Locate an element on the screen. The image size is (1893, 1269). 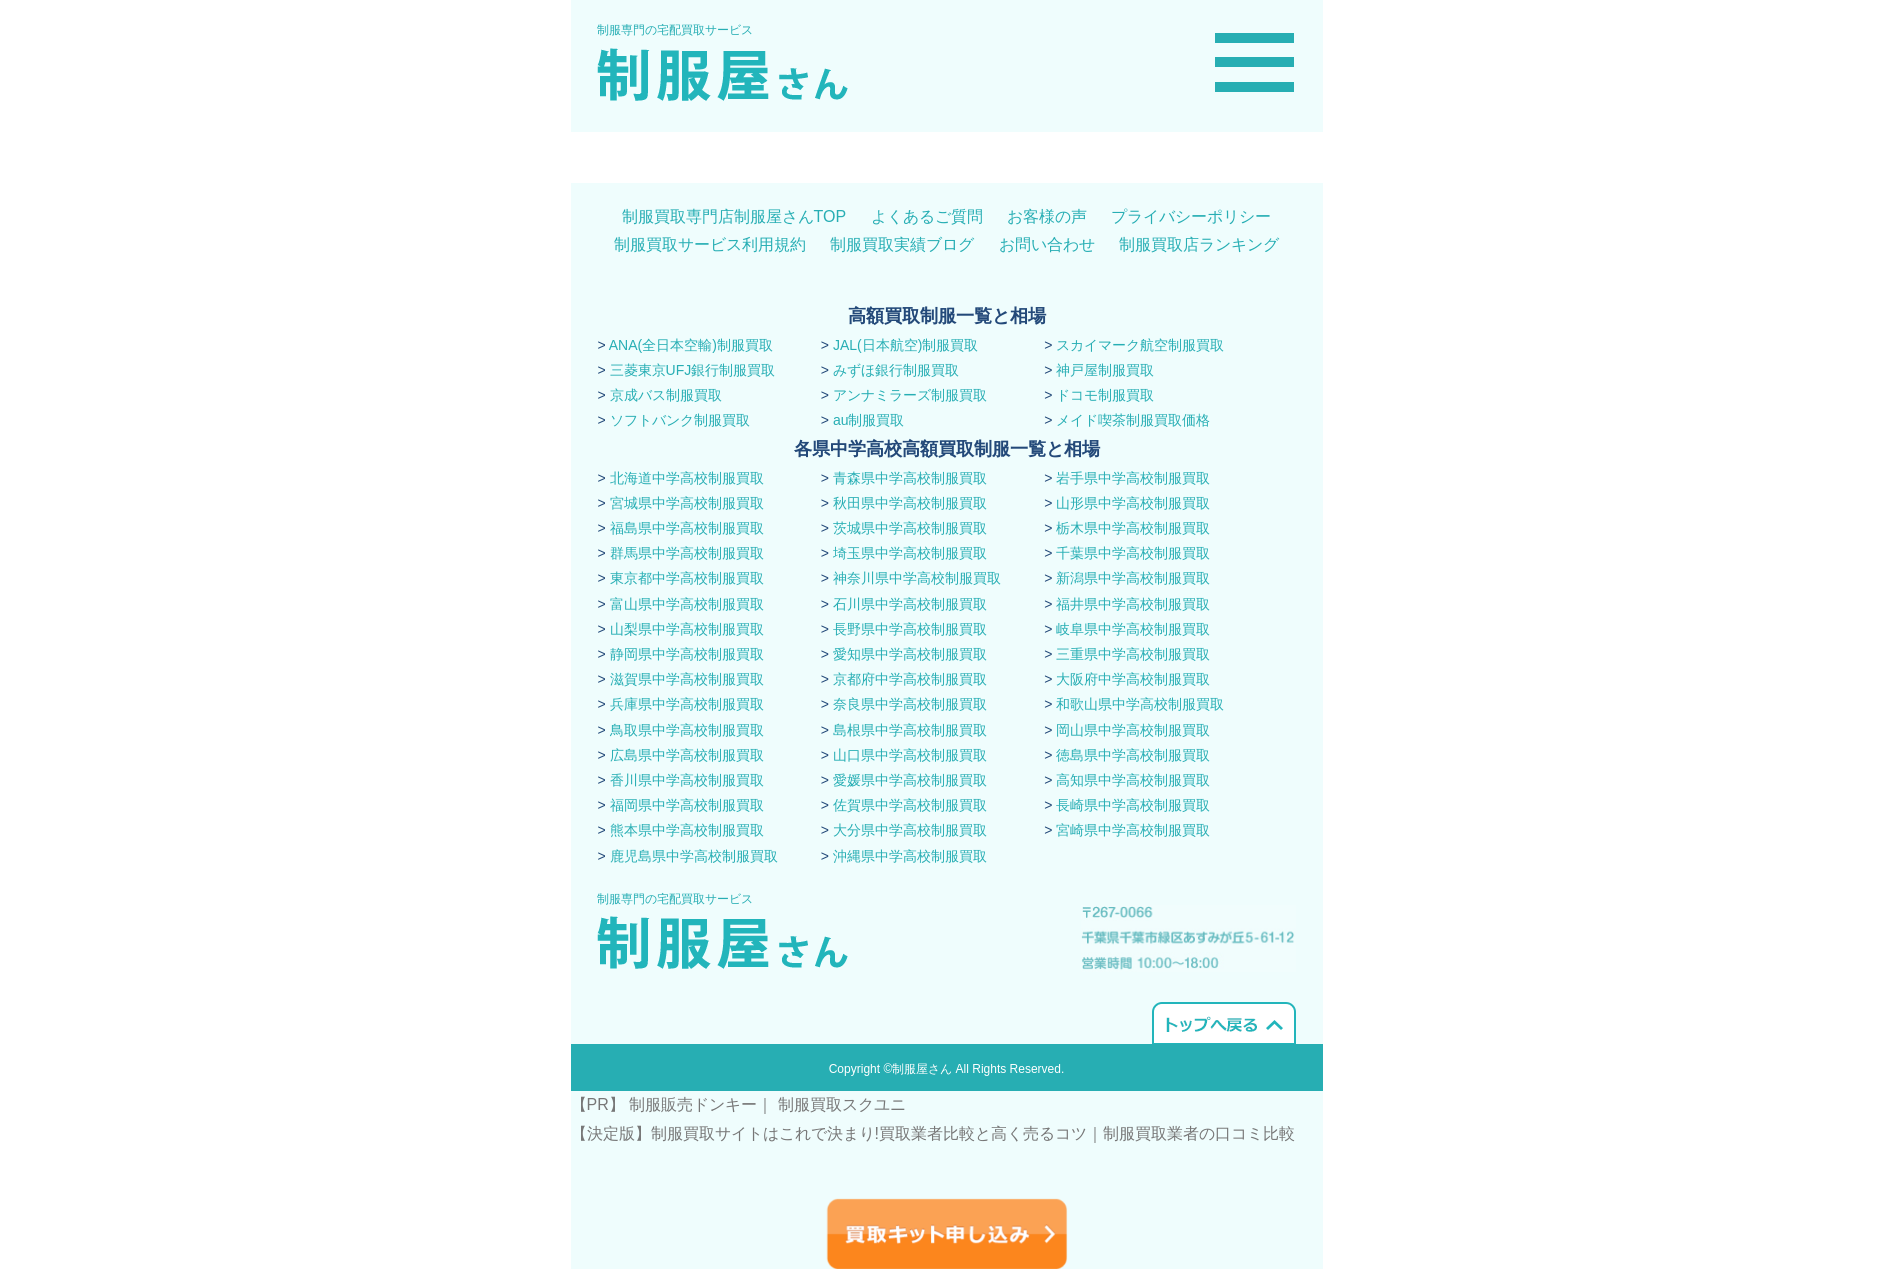
兵庫県中学高校制服買取 is located at coordinates (687, 704).